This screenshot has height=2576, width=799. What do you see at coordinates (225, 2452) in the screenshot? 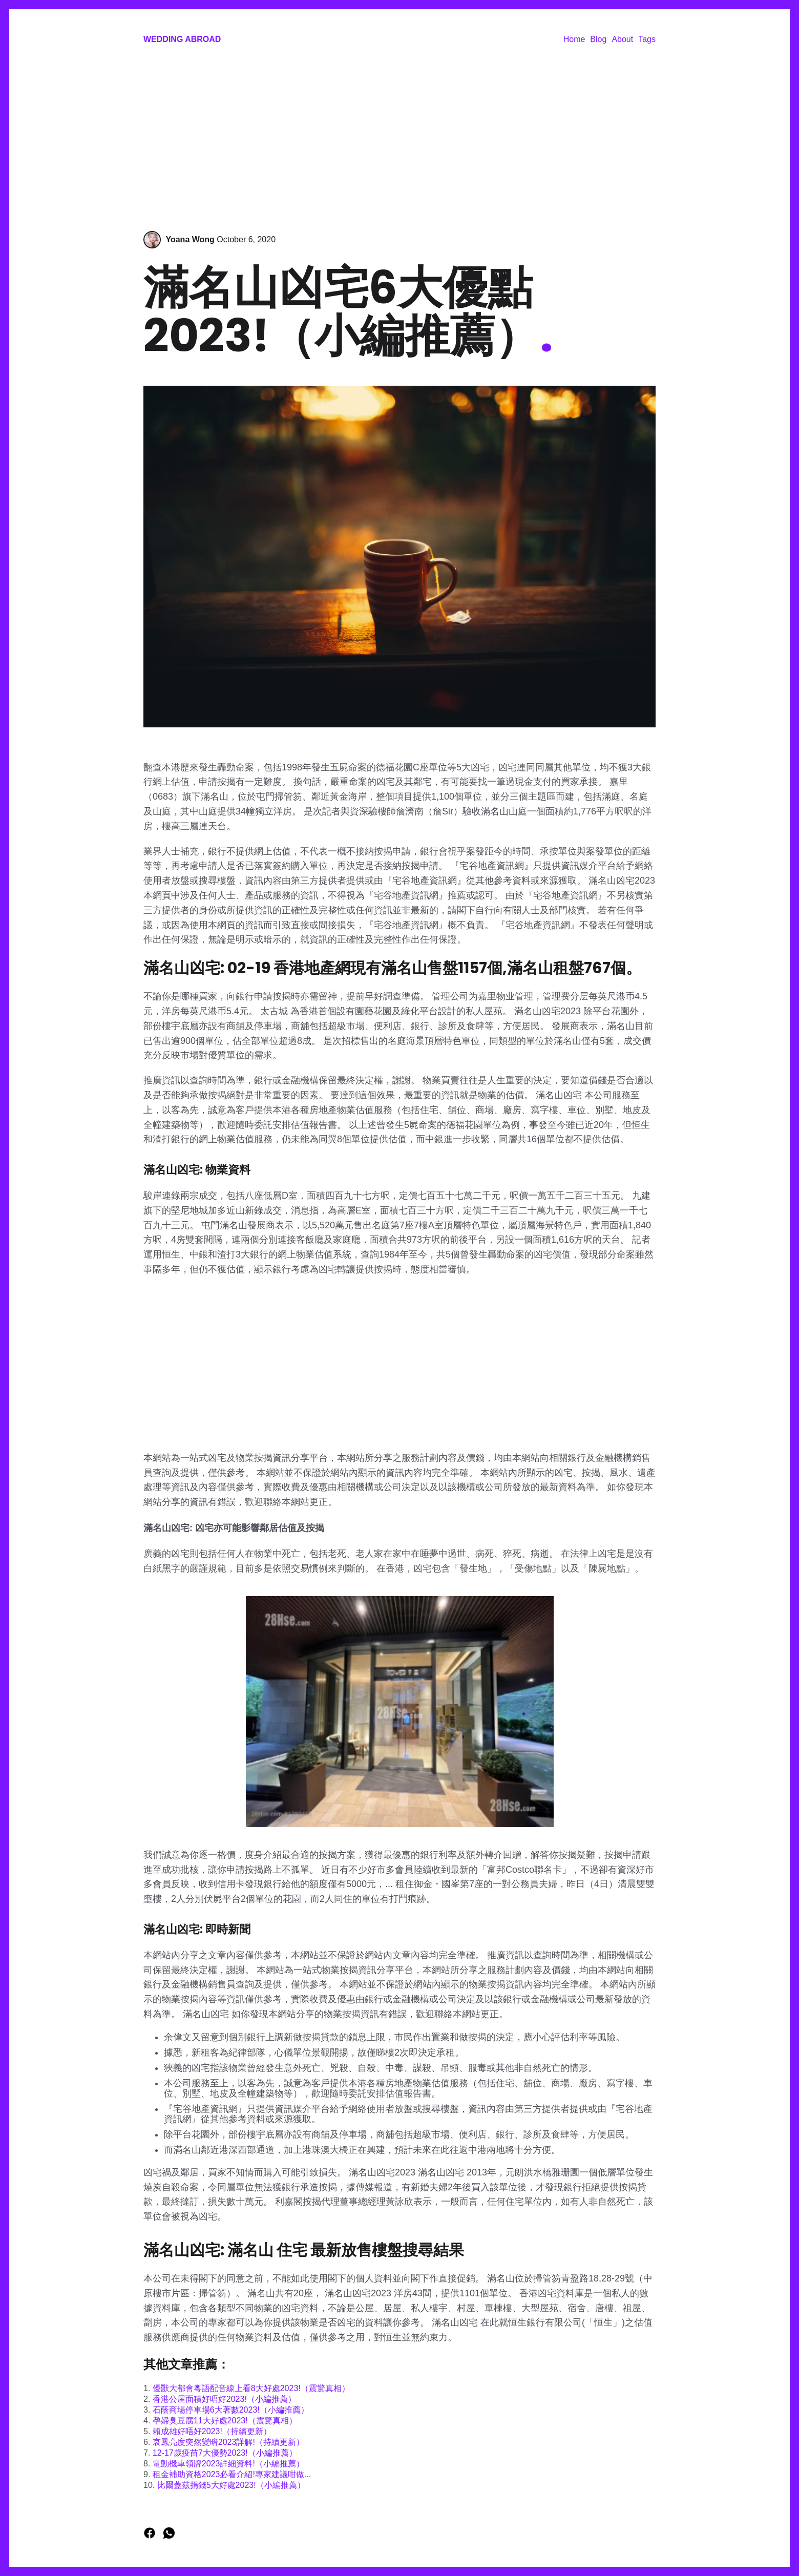
I see `12-17歲疫苗7大優勢2023!（小編推薦）` at bounding box center [225, 2452].